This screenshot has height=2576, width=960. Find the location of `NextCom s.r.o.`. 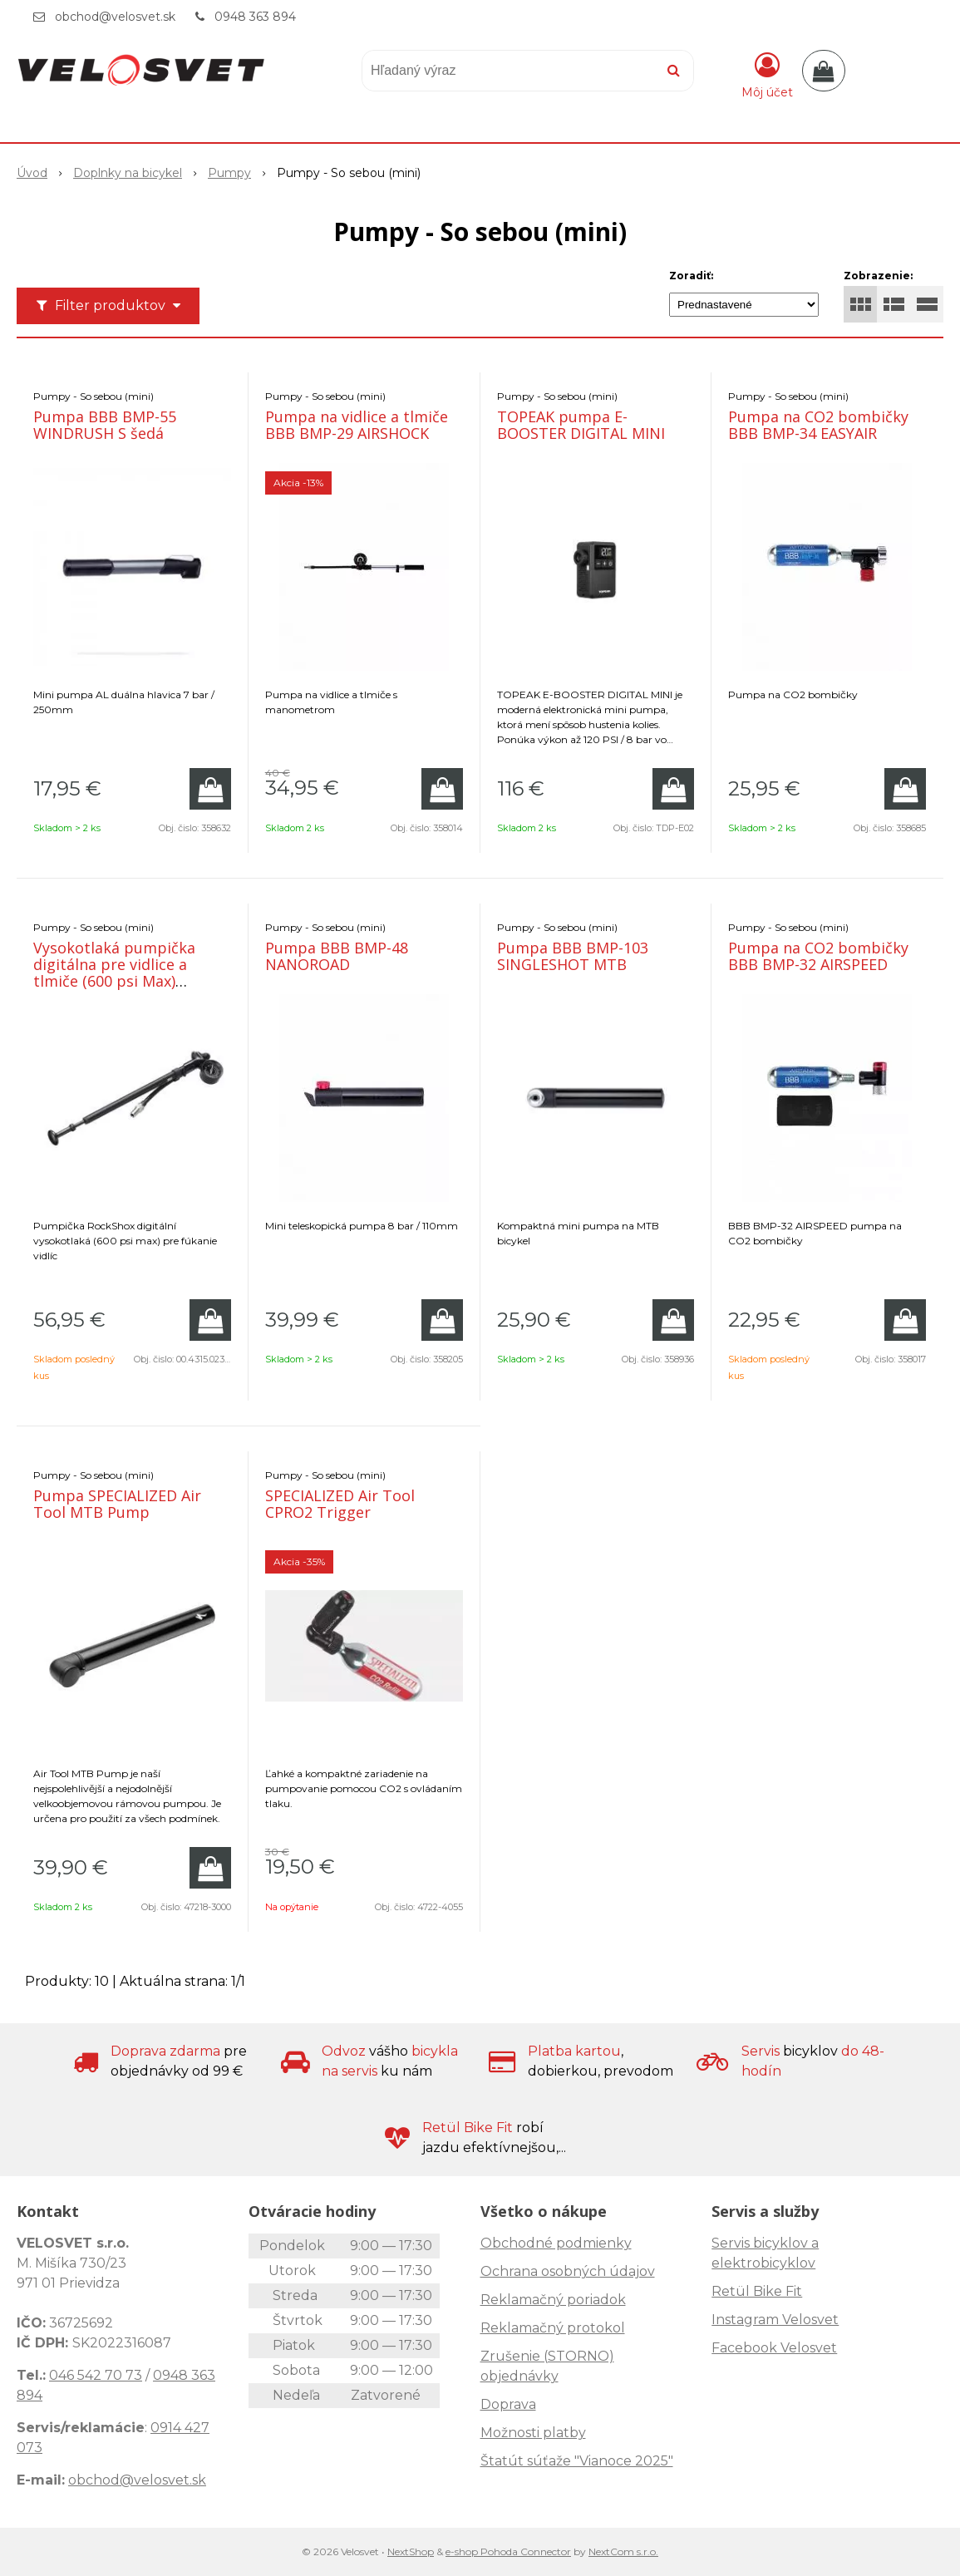

NextCom s.r.o. is located at coordinates (623, 2551).